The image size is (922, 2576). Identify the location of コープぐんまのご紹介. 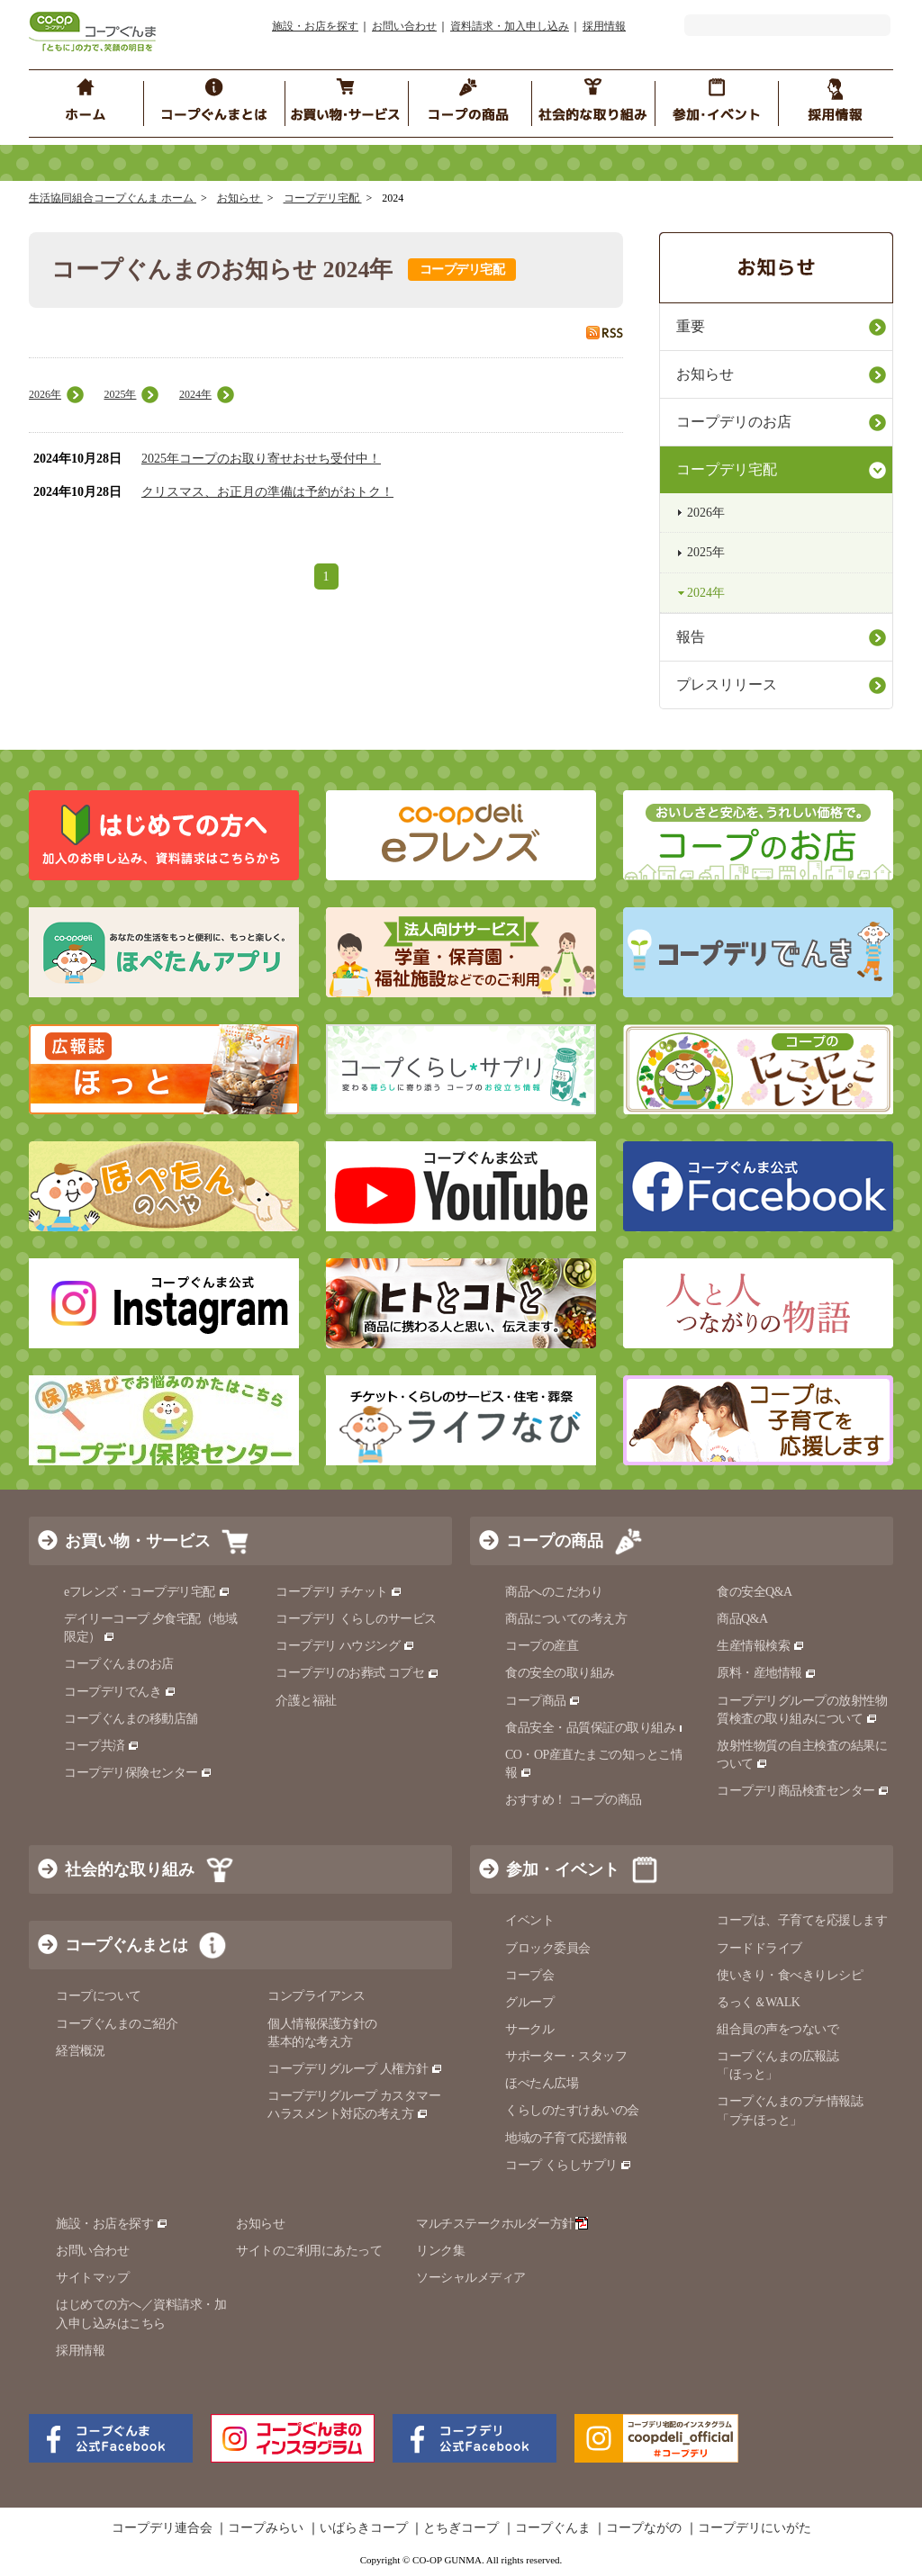
(116, 2024).